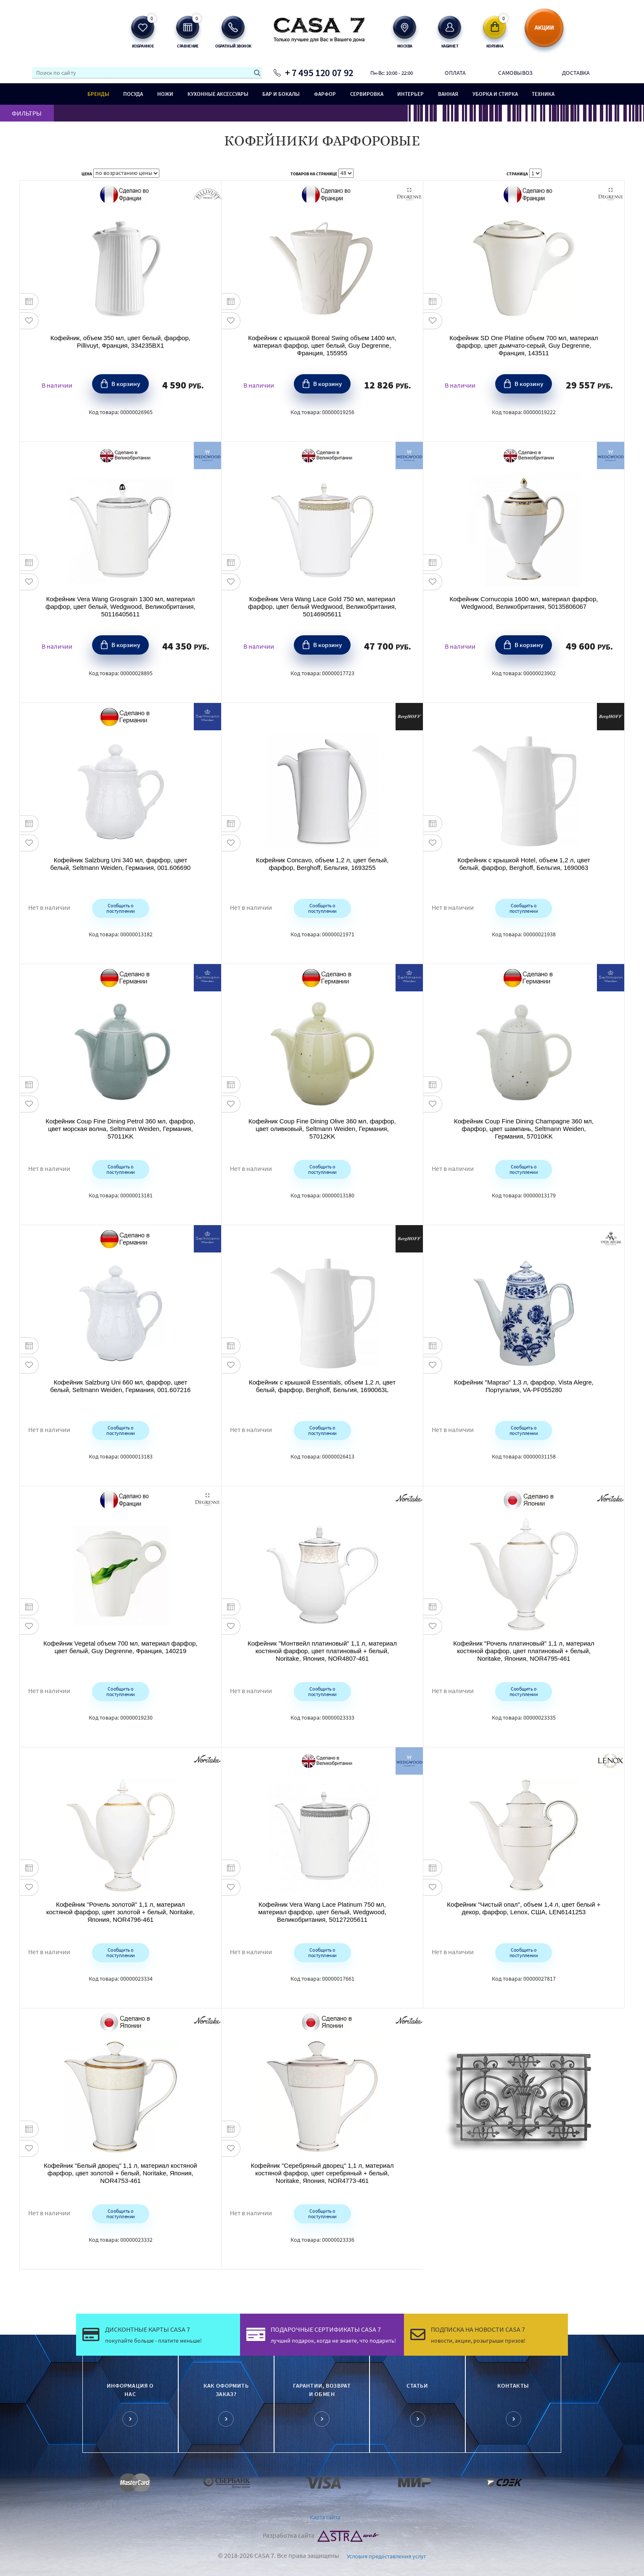  What do you see at coordinates (27, 113) in the screenshot?
I see `ФИЛЬТРЫ` at bounding box center [27, 113].